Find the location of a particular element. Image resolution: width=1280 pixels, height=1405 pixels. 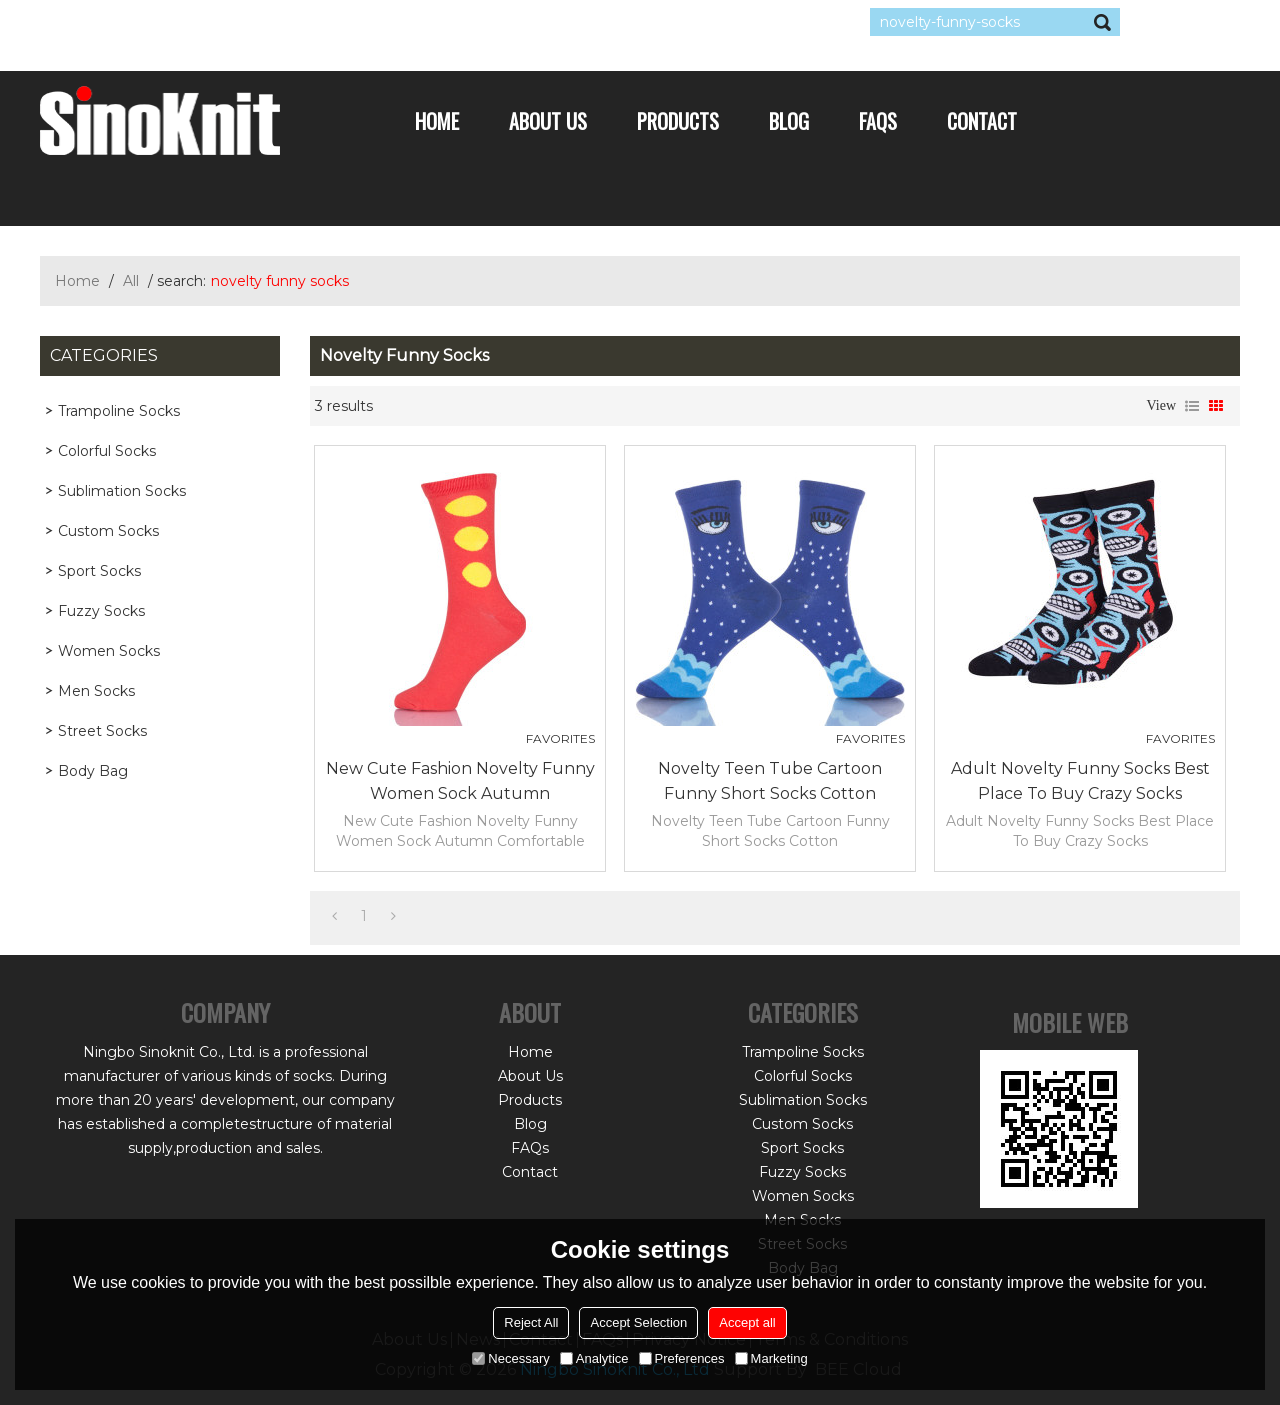

Log in is located at coordinates (162, 22).